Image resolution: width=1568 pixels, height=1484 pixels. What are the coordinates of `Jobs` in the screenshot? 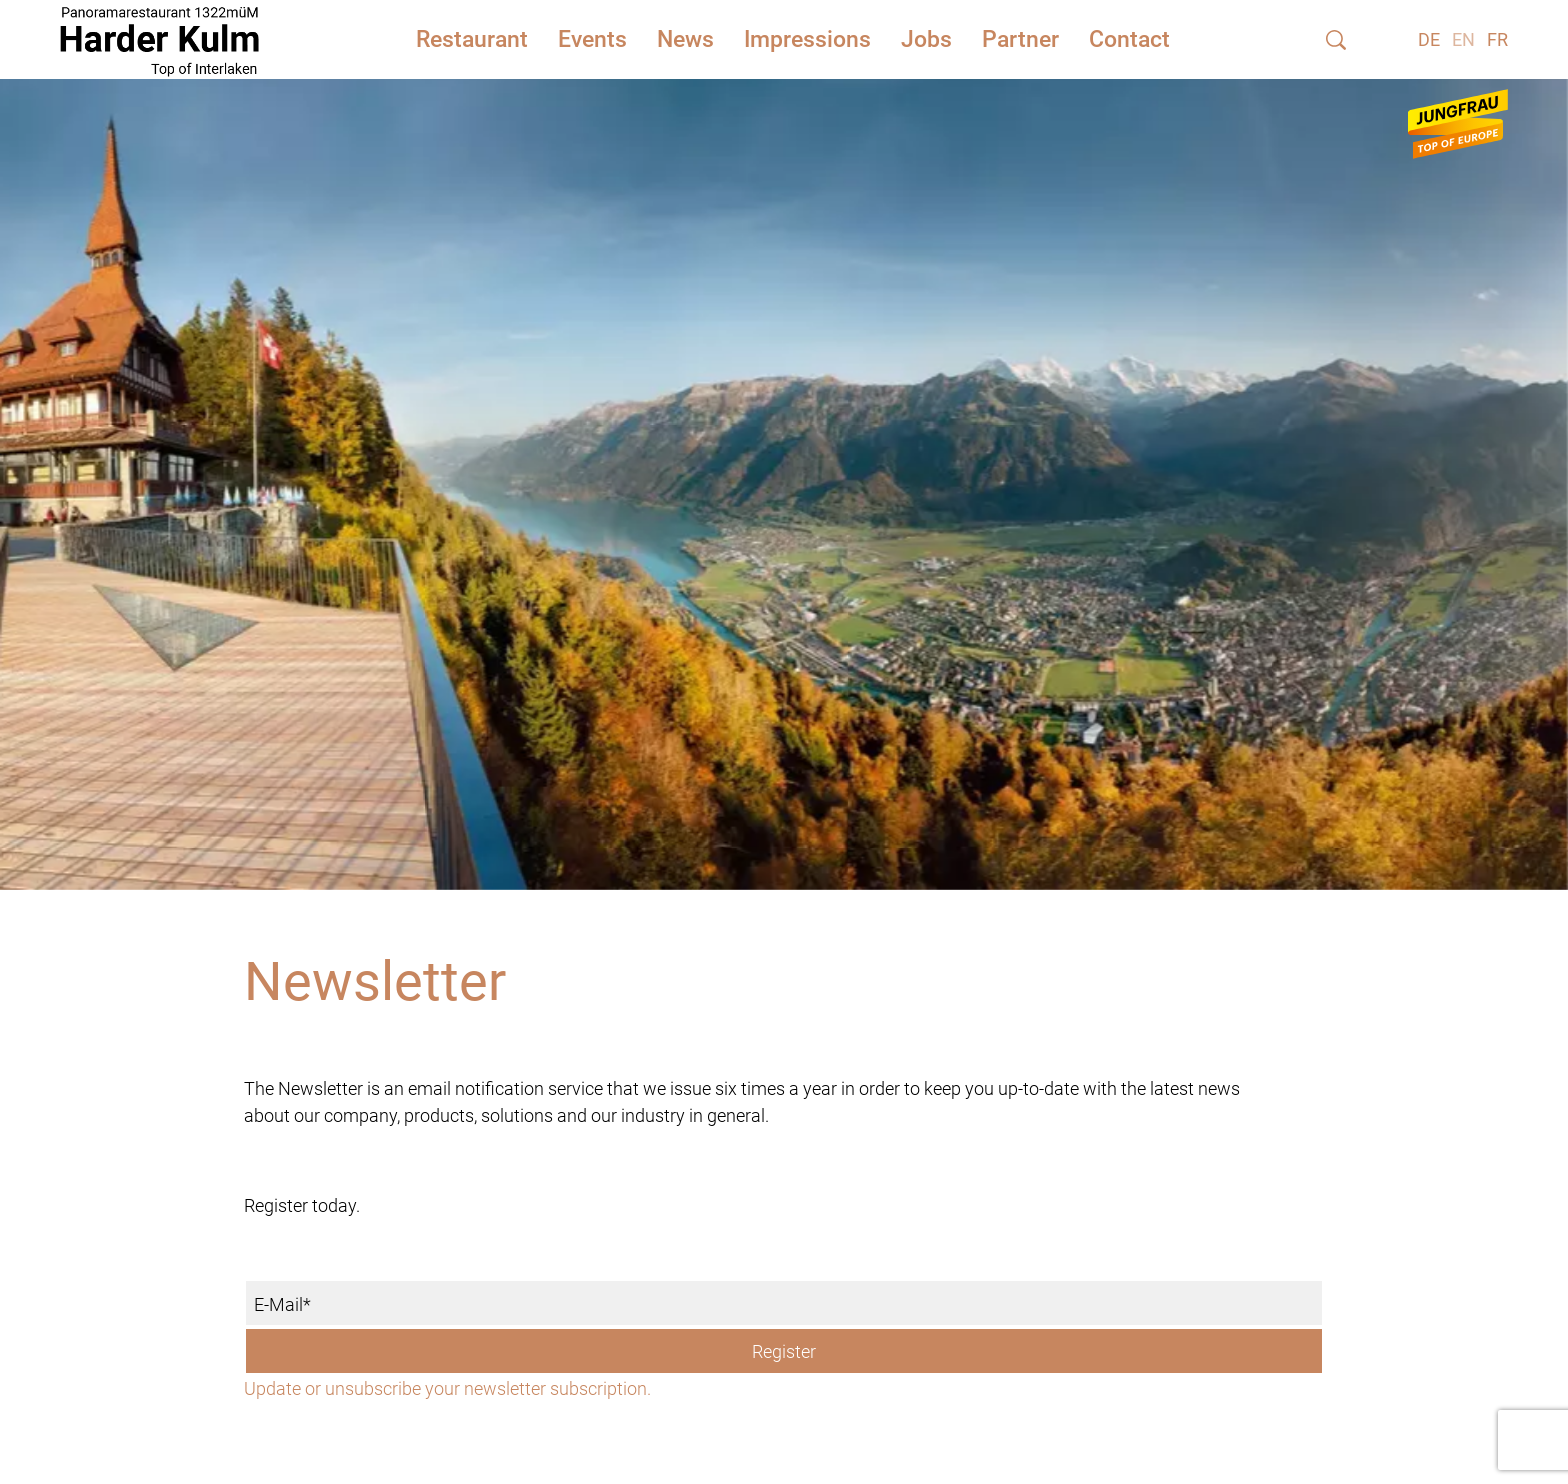 It's located at (926, 39).